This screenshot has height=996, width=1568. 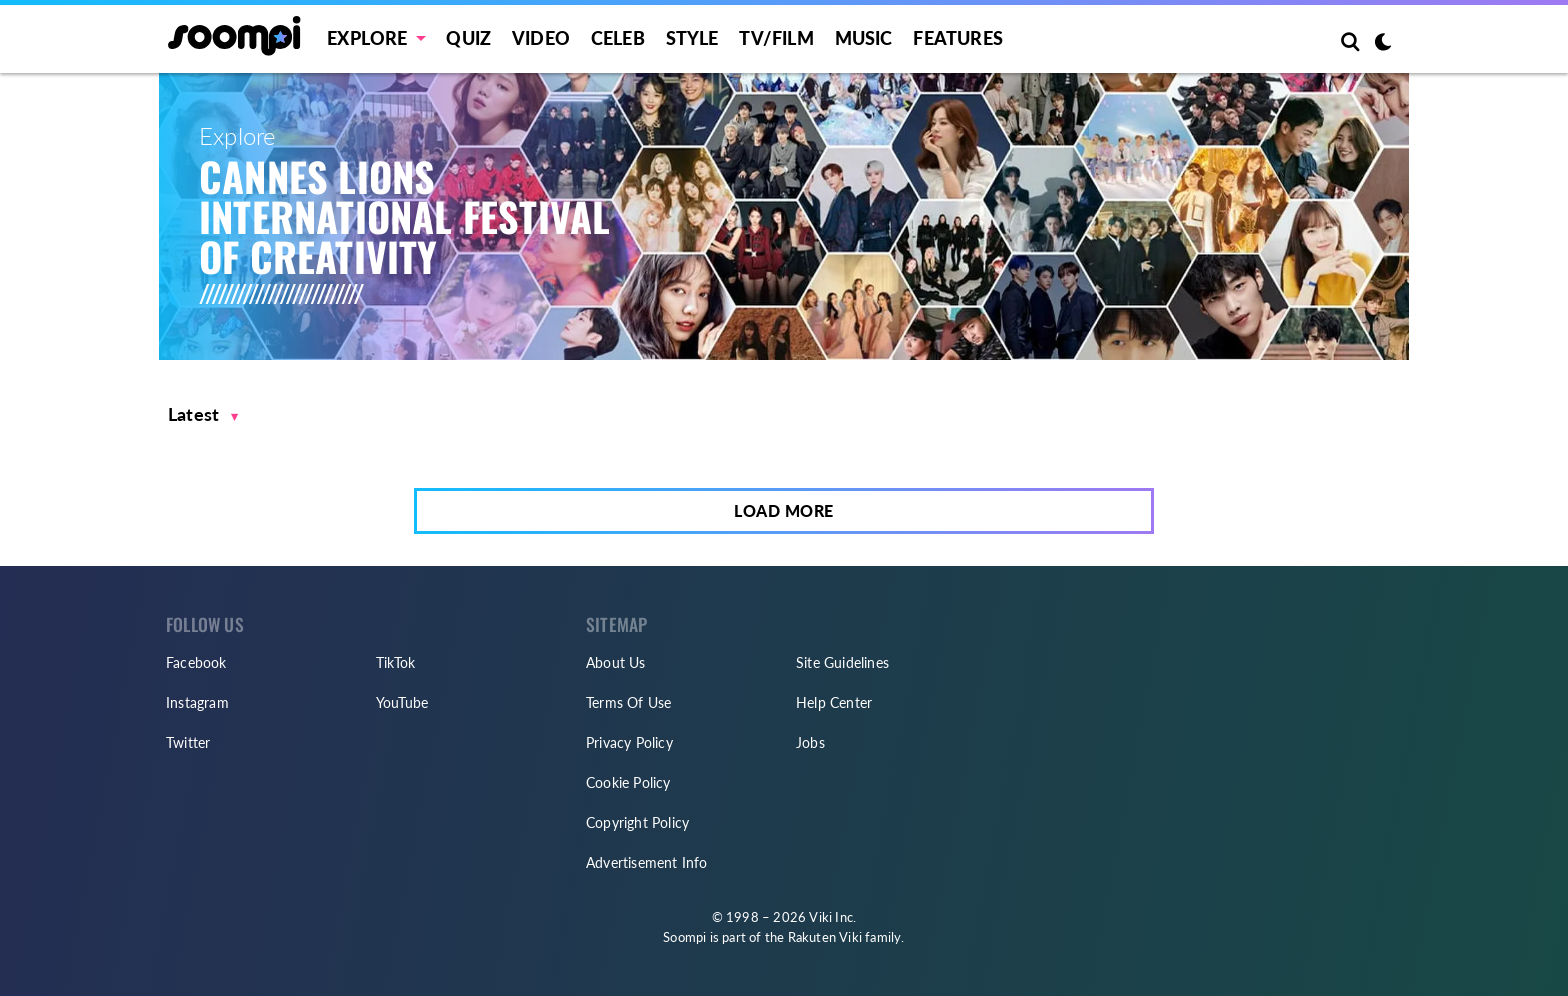 I want to click on Copyright Policy, so click(x=637, y=822).